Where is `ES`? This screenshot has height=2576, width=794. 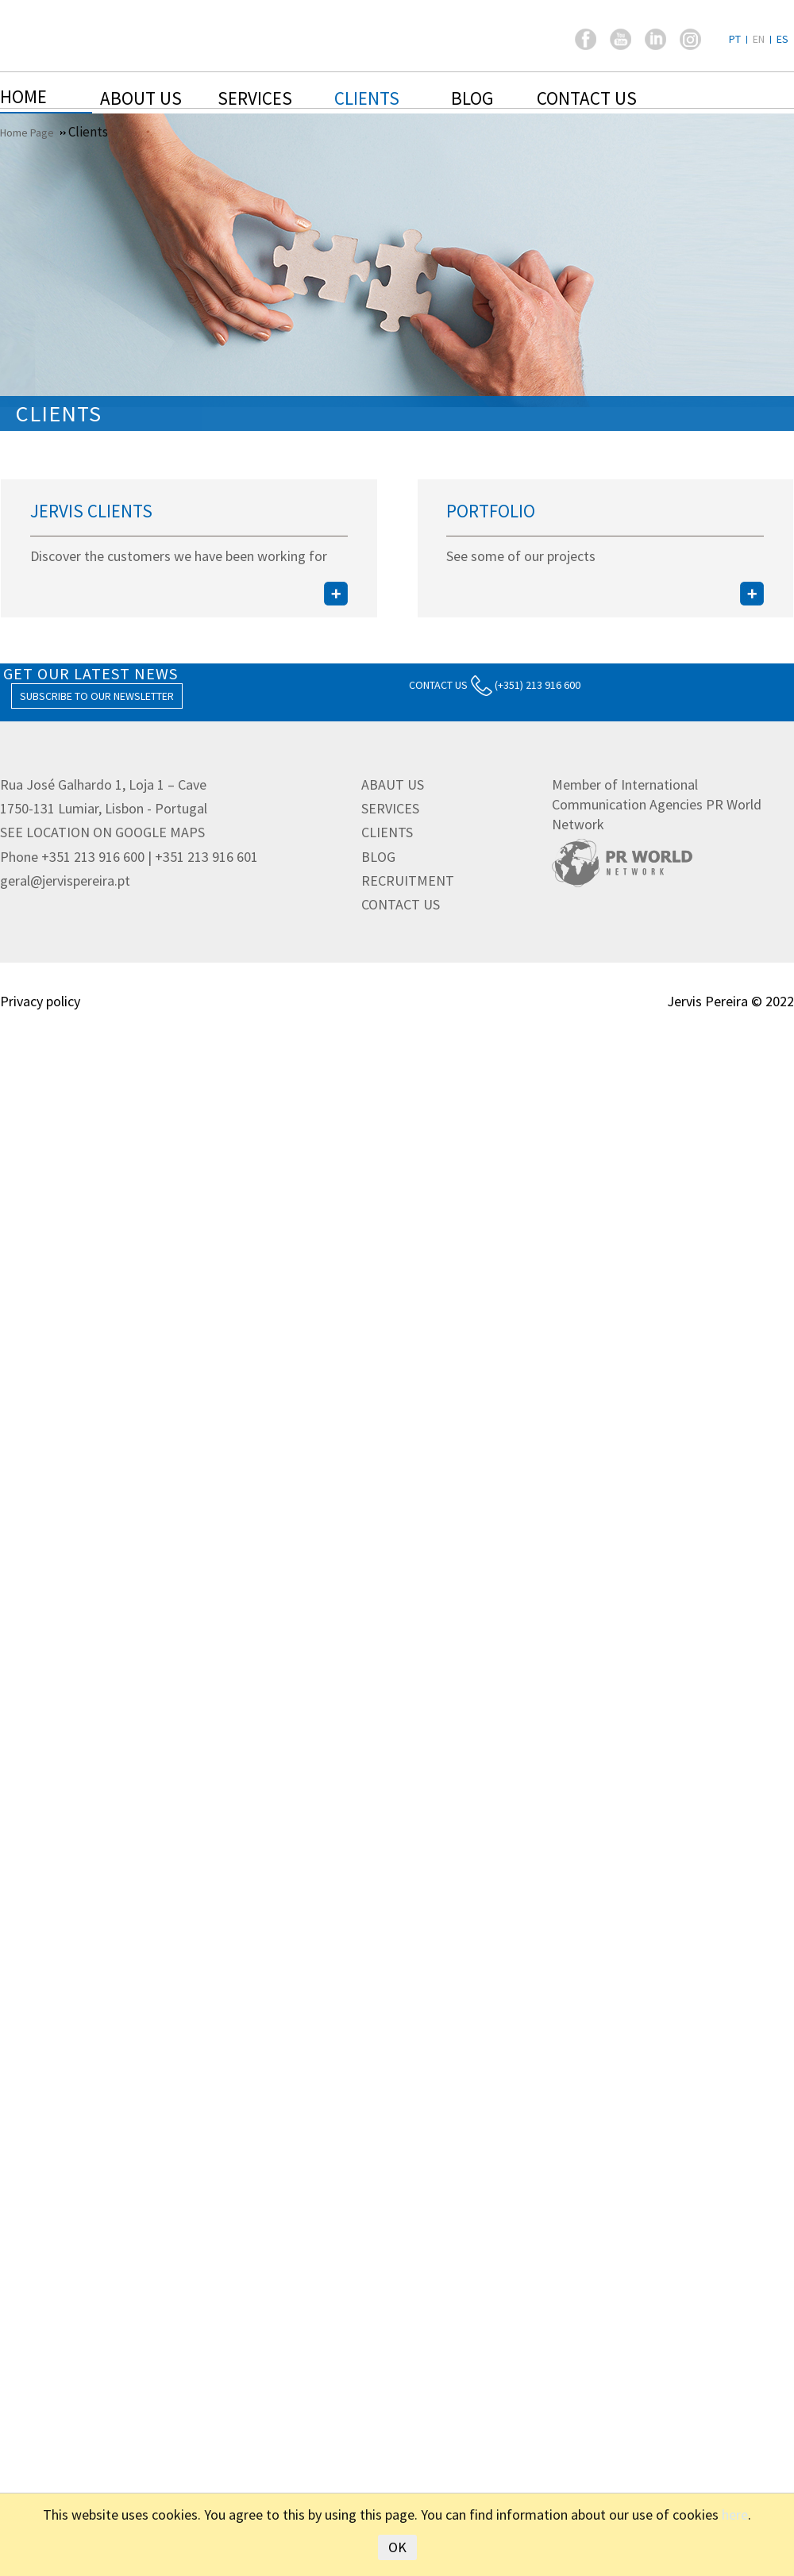 ES is located at coordinates (782, 39).